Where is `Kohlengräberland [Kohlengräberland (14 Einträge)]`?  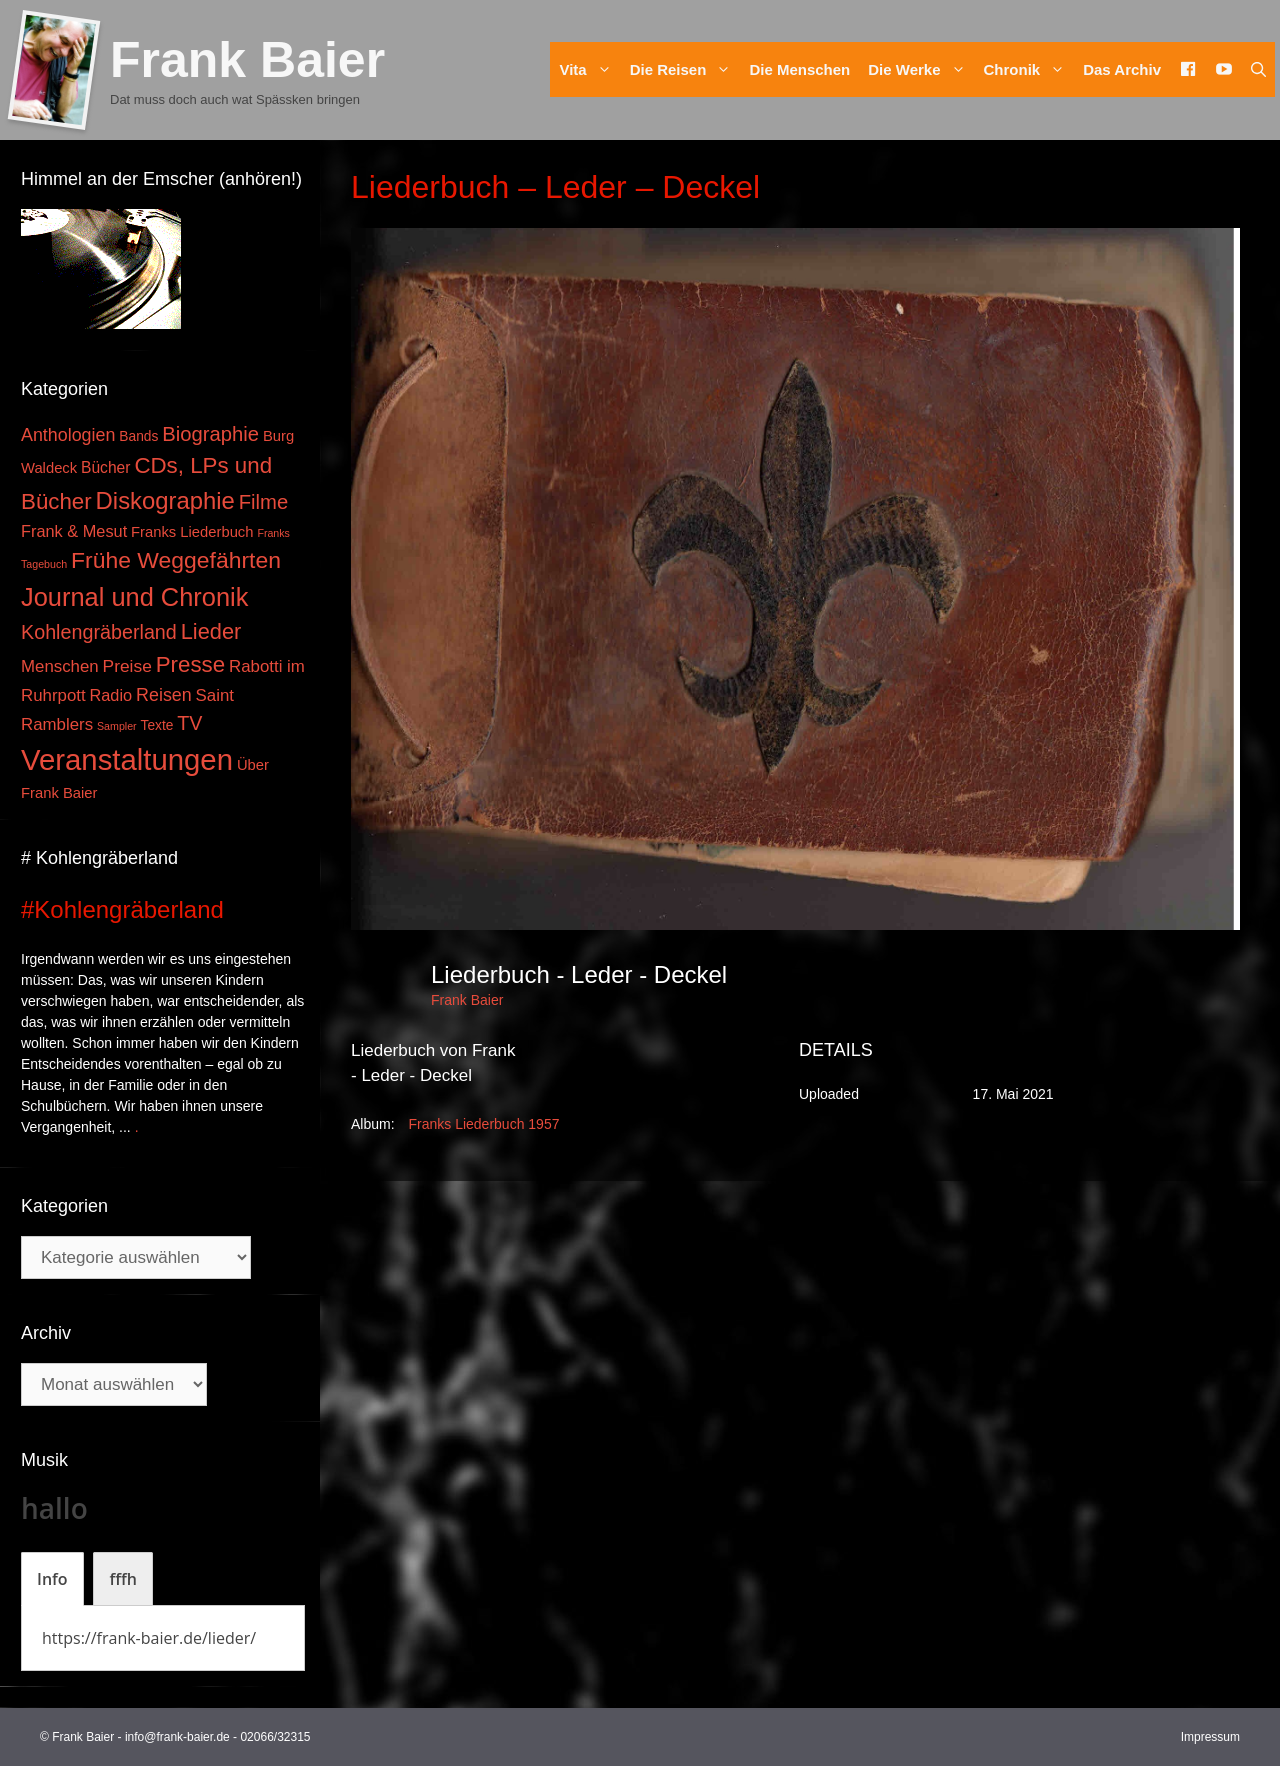 Kohlengräberland [Kohlengräberland (14 Einträge)] is located at coordinates (99, 632).